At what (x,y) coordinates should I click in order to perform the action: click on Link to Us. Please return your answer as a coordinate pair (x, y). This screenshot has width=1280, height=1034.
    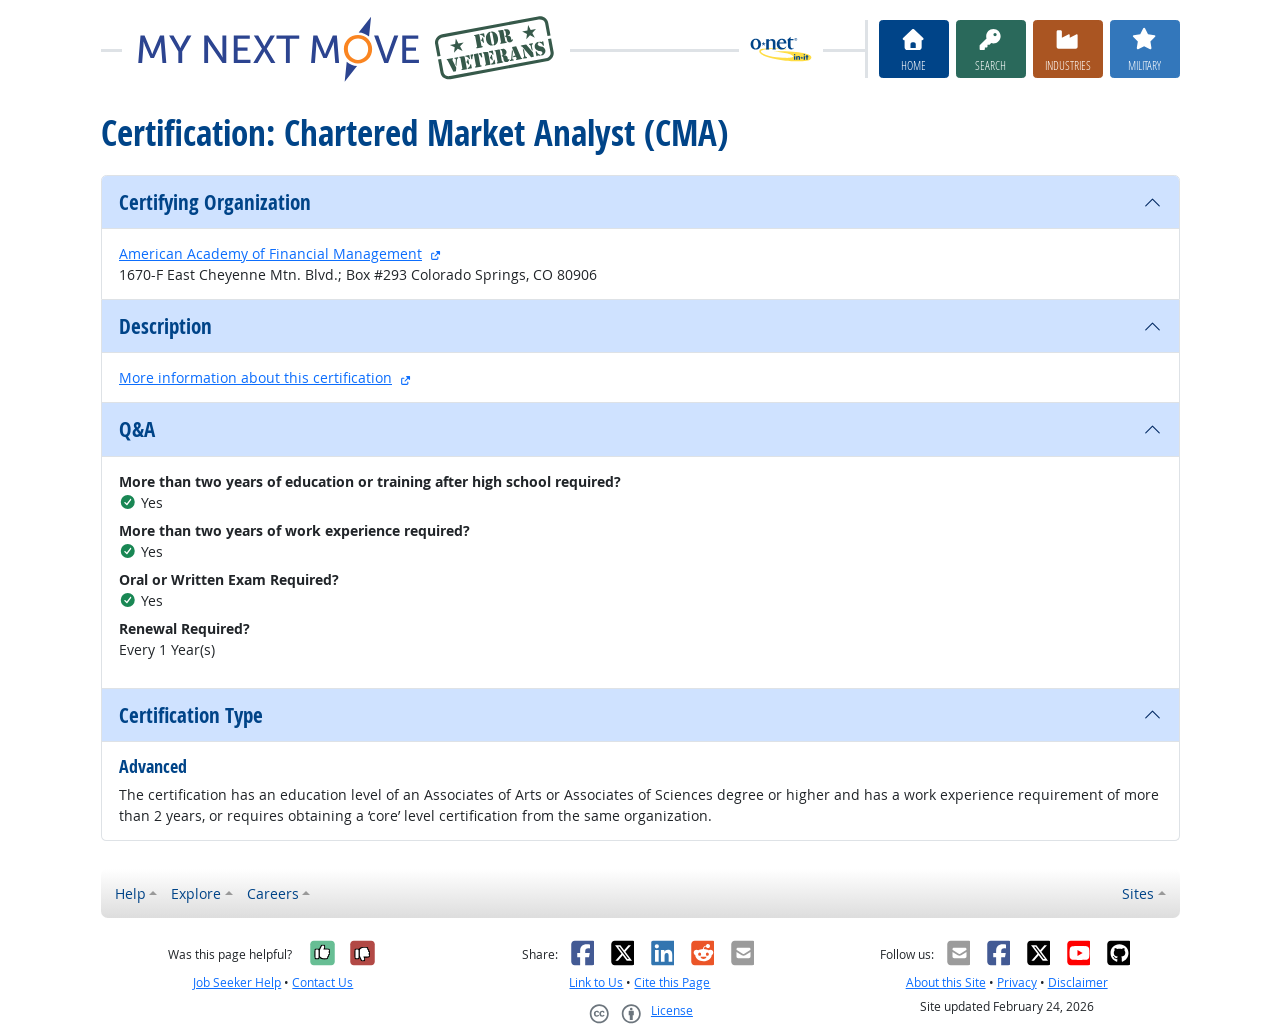
    Looking at the image, I should click on (596, 982).